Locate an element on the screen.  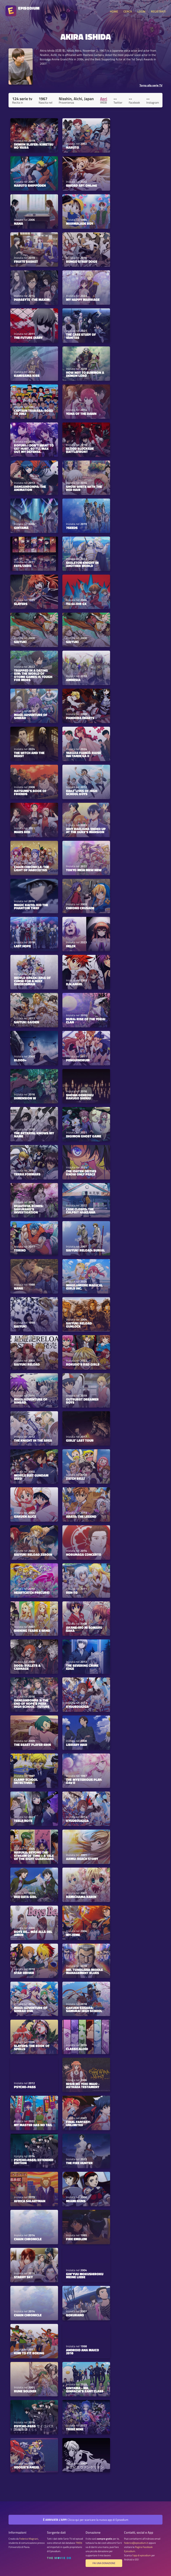
HeartCatch PreCure! is located at coordinates (32, 1592).